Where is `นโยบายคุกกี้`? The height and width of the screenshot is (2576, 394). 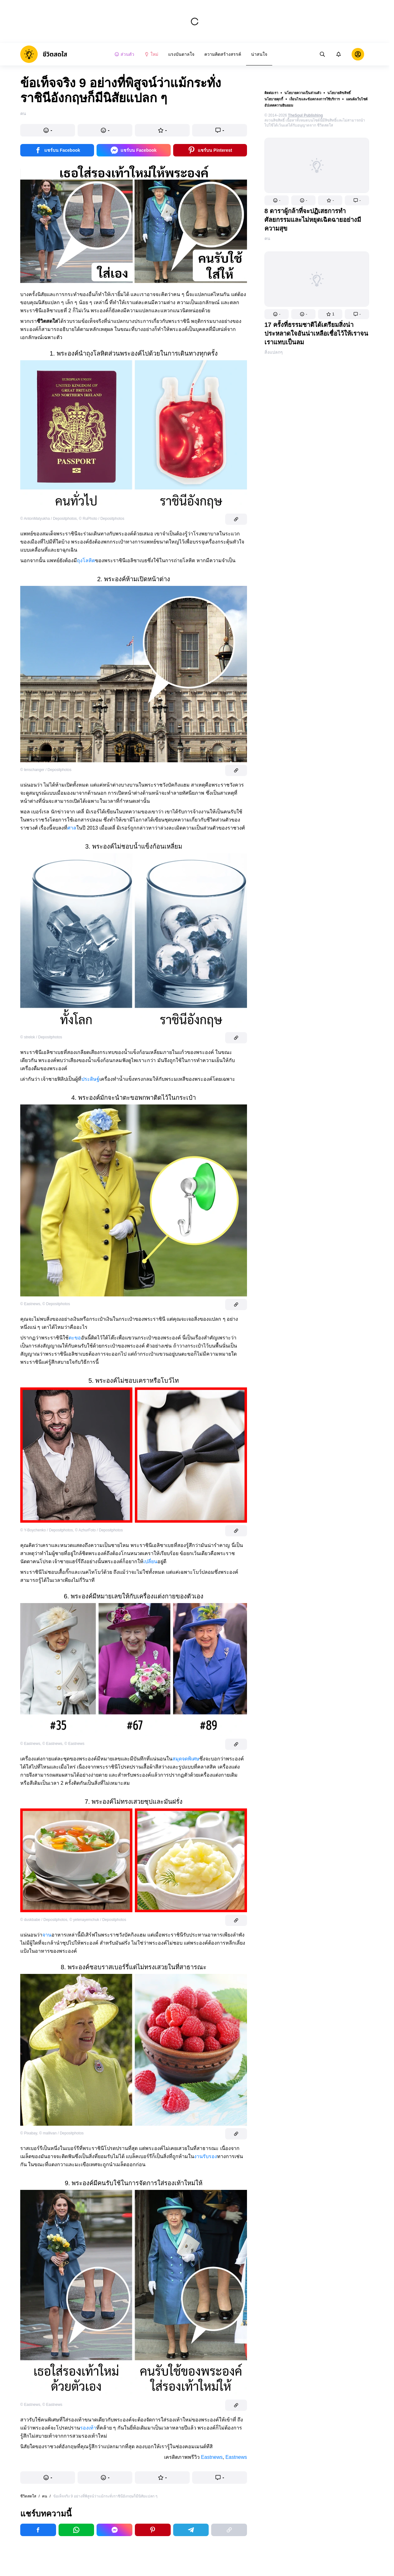
นโยบายคุกกี้ is located at coordinates (273, 99).